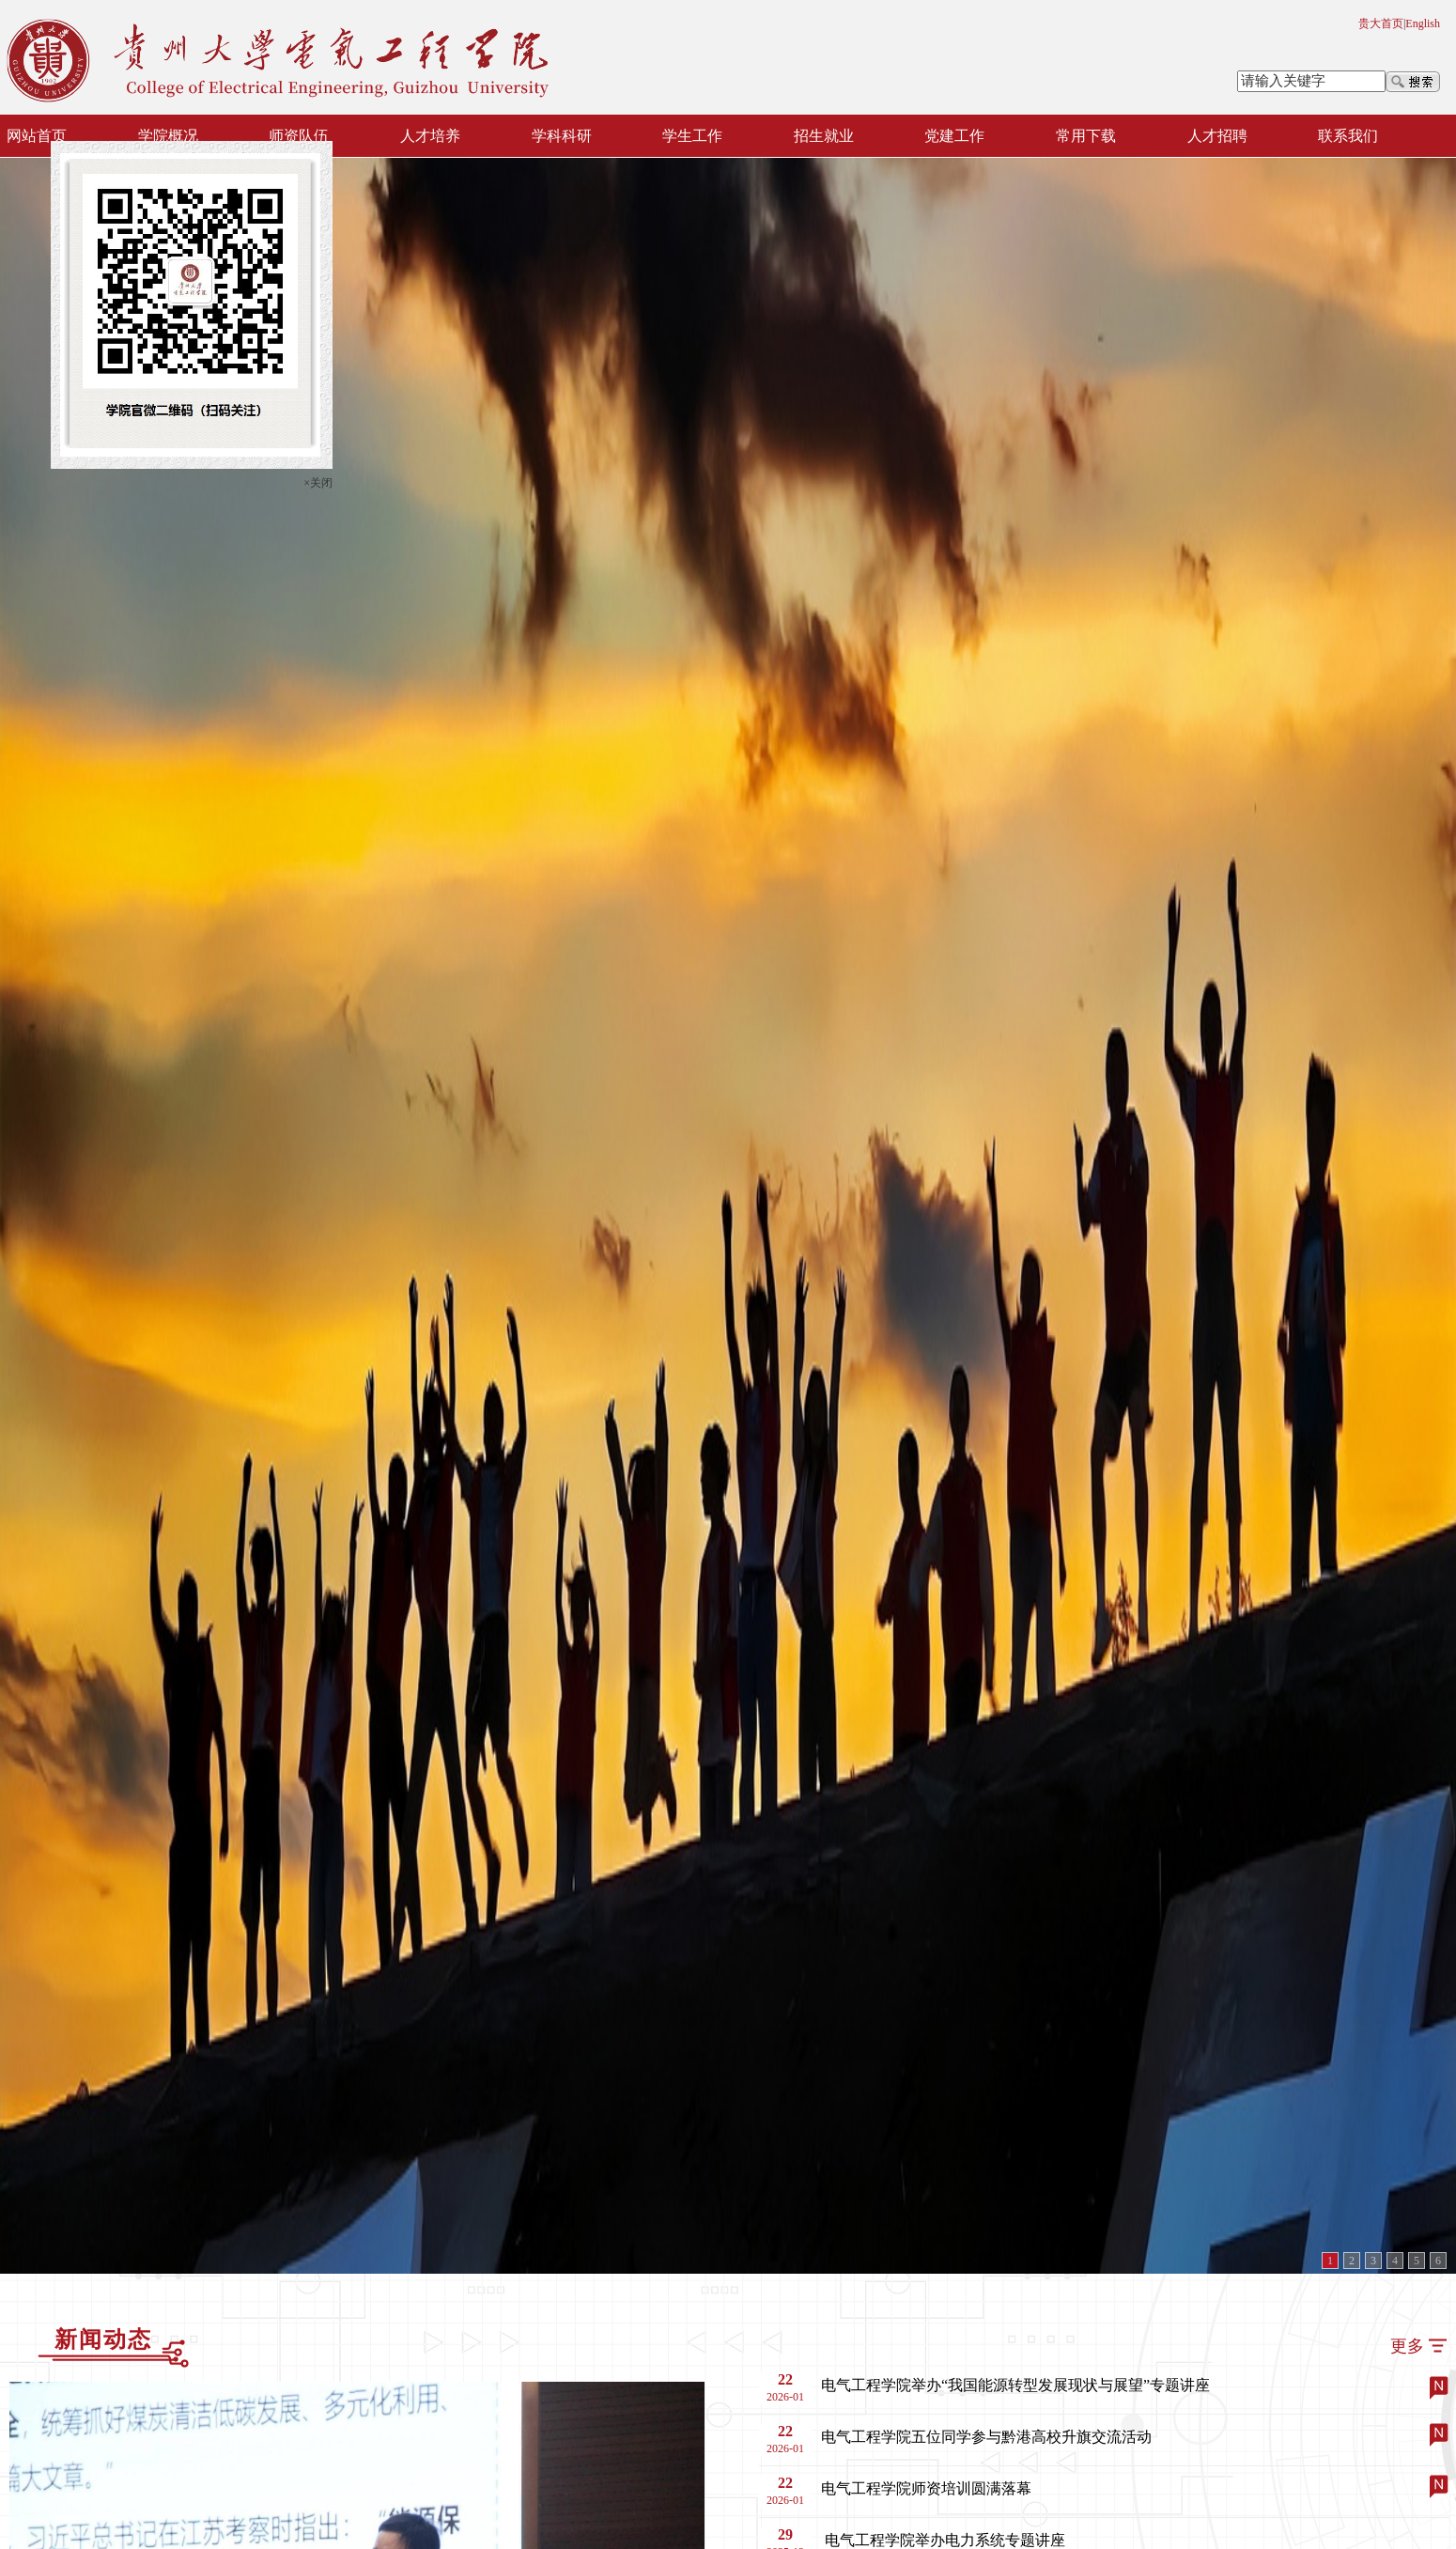 The image size is (1456, 2549). Describe the element at coordinates (319, 481) in the screenshot. I see `×关闭` at that location.